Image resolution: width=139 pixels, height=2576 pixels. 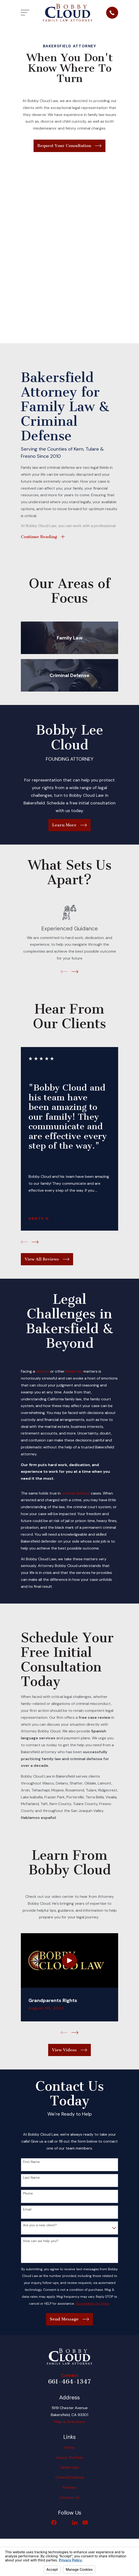 What do you see at coordinates (69, 2381) in the screenshot?
I see `661-464-1347` at bounding box center [69, 2381].